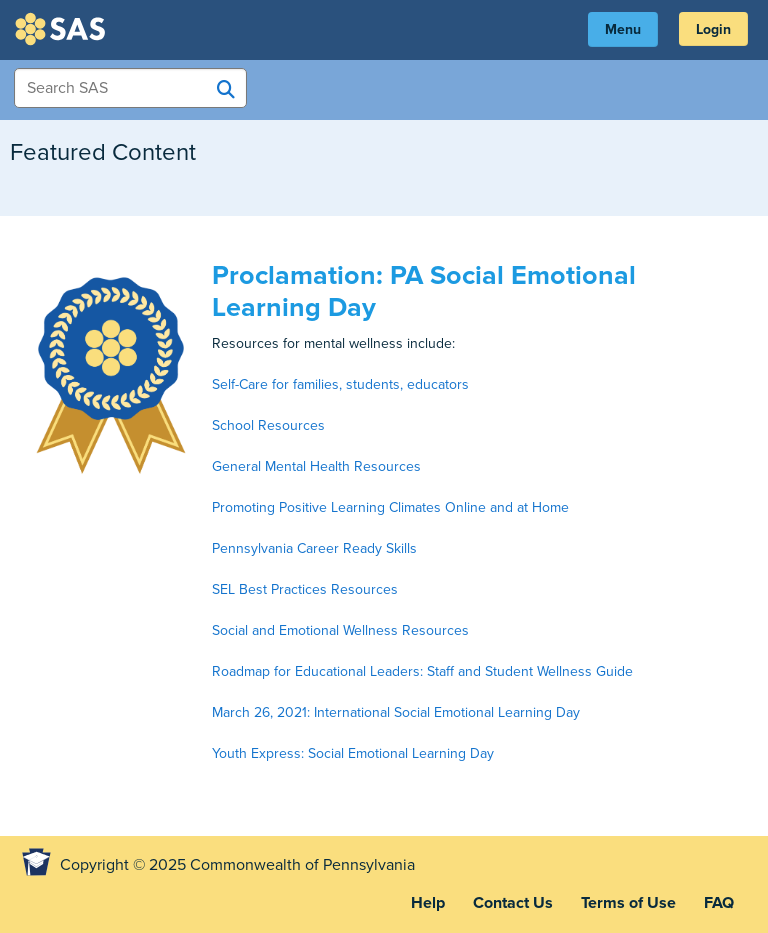 This screenshot has width=768, height=933. I want to click on SEL Best Practices Resources, so click(305, 589).